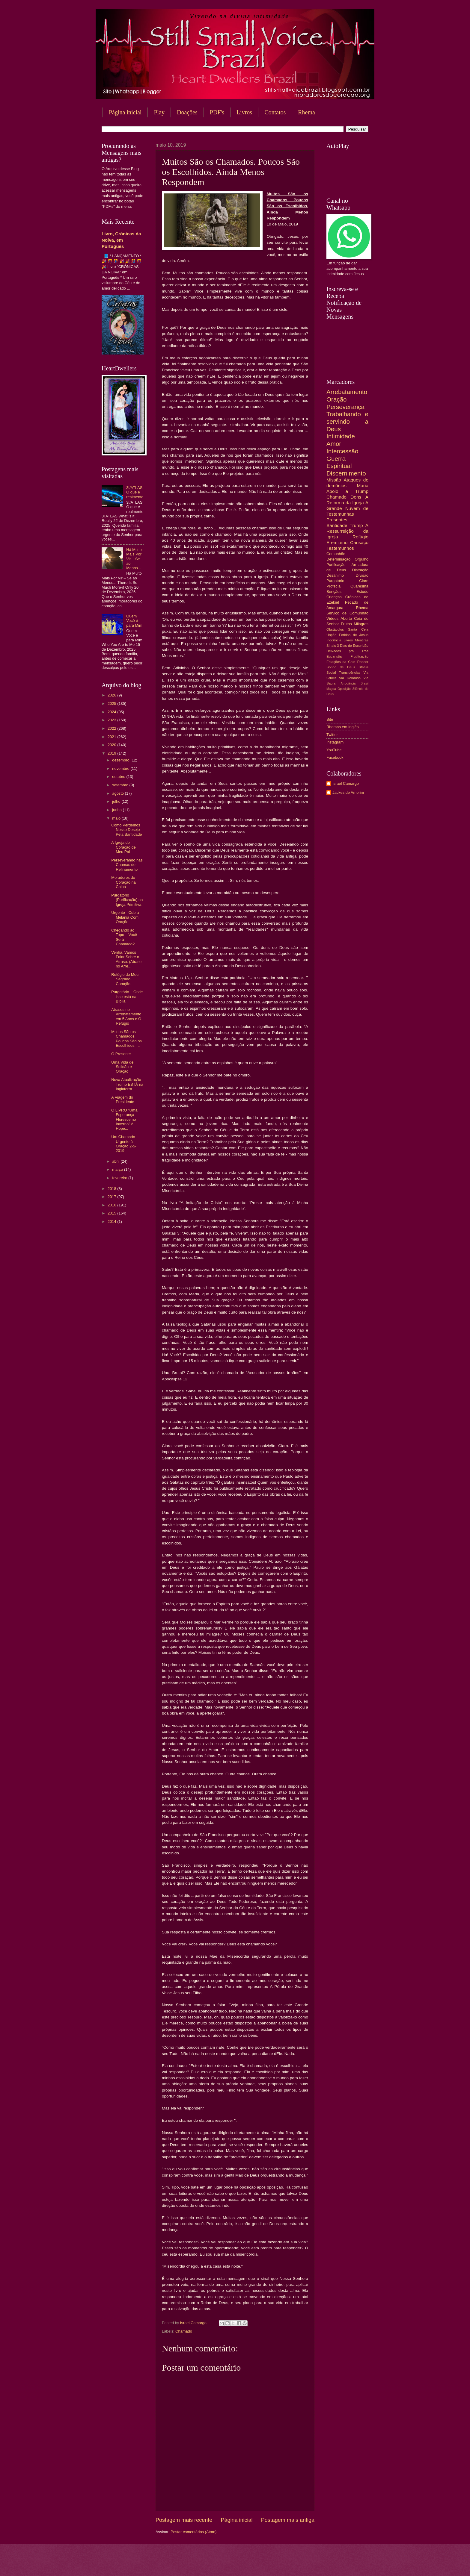 The width and height of the screenshot is (470, 2576). Describe the element at coordinates (126, 1016) in the screenshot. I see `Atrasos no Arrebatamento em 5 Anos e O Refúgio` at that location.